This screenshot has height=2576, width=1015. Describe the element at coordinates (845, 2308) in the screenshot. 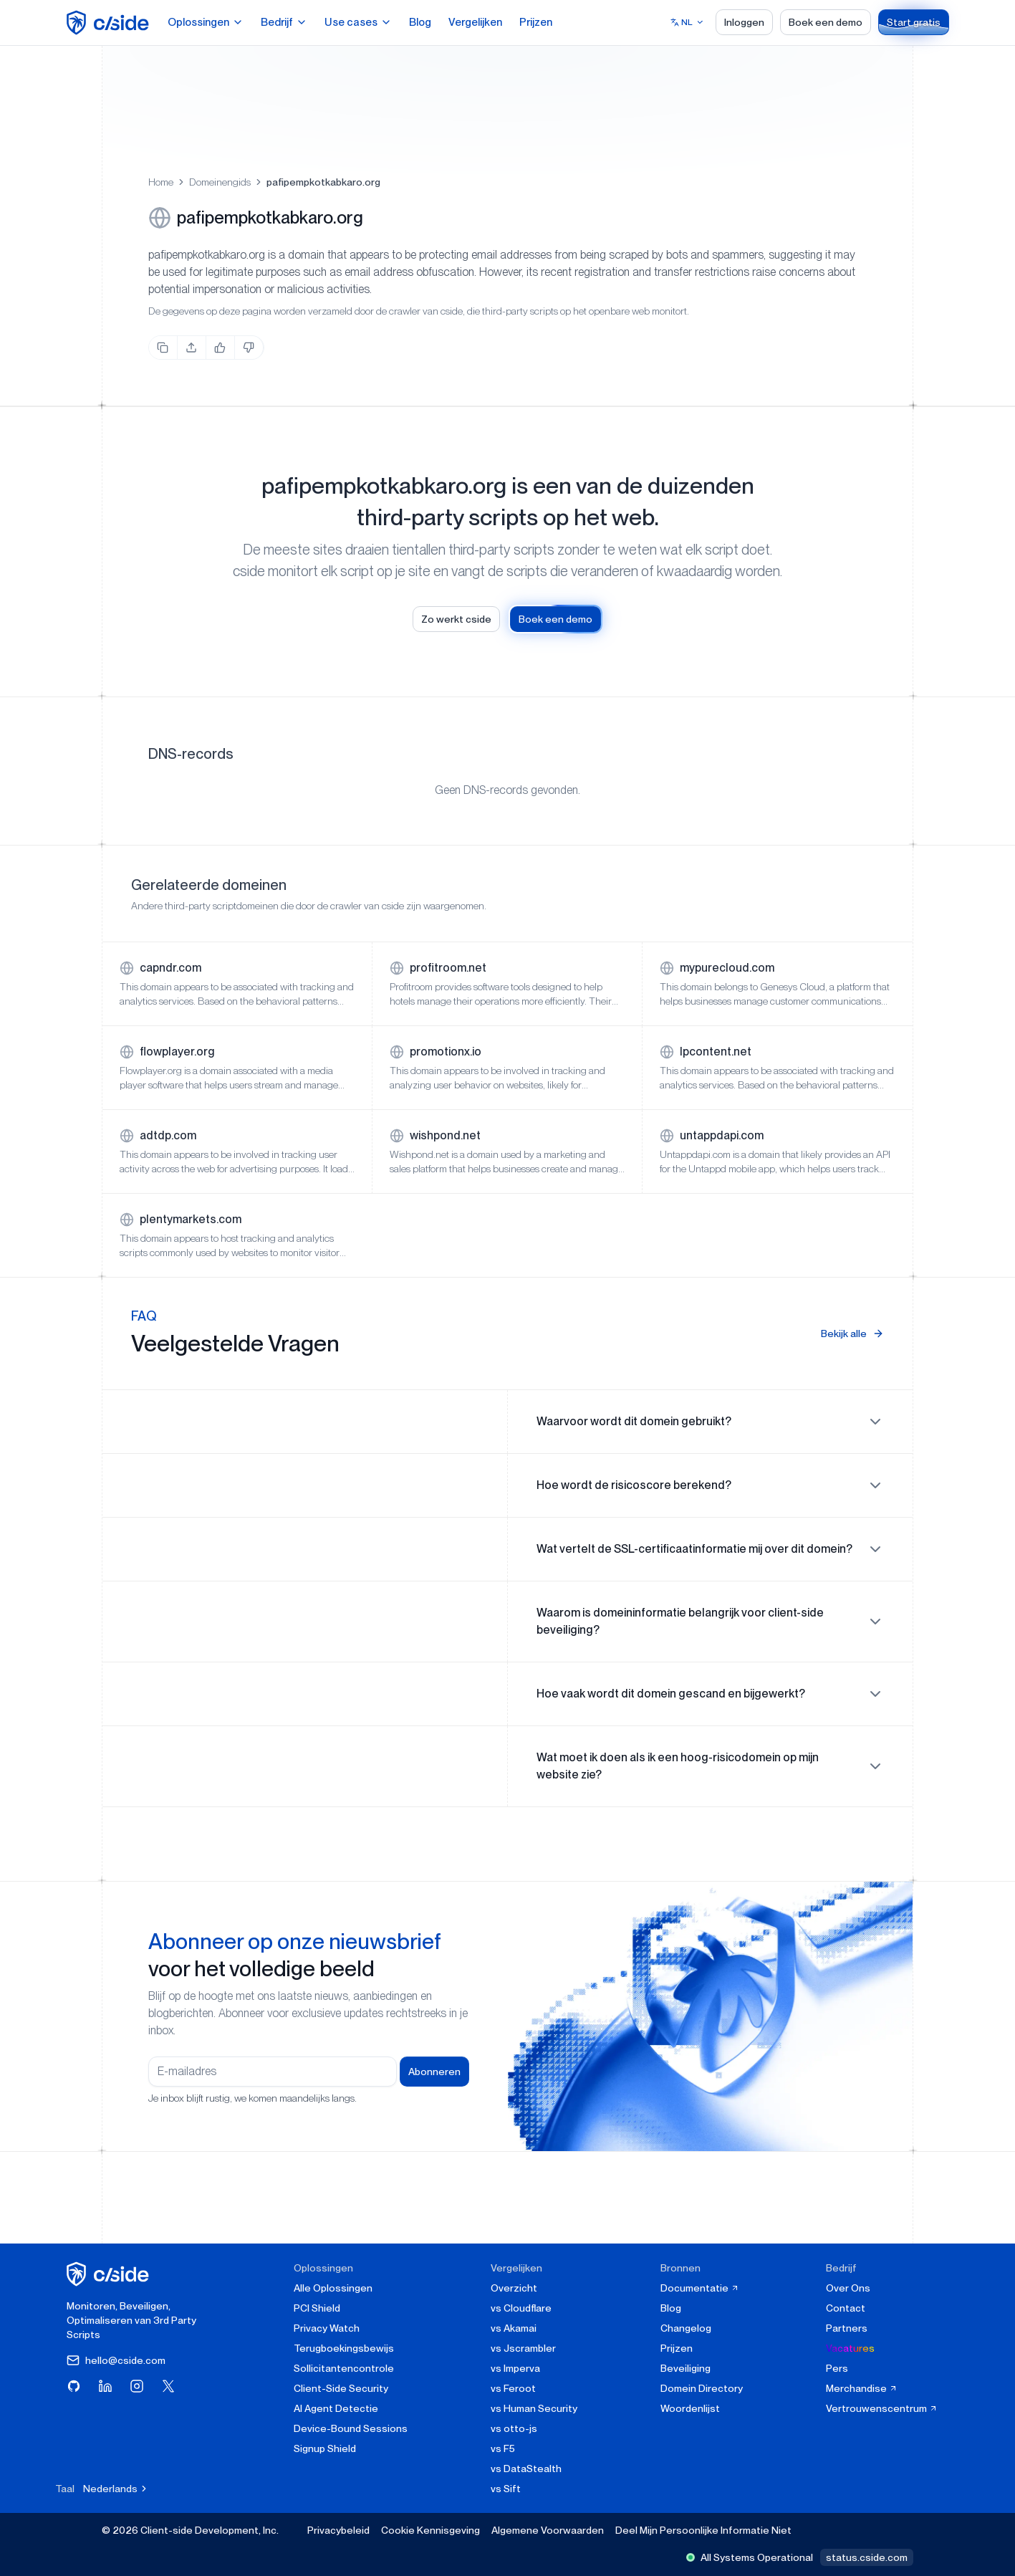

I see `Contact` at that location.